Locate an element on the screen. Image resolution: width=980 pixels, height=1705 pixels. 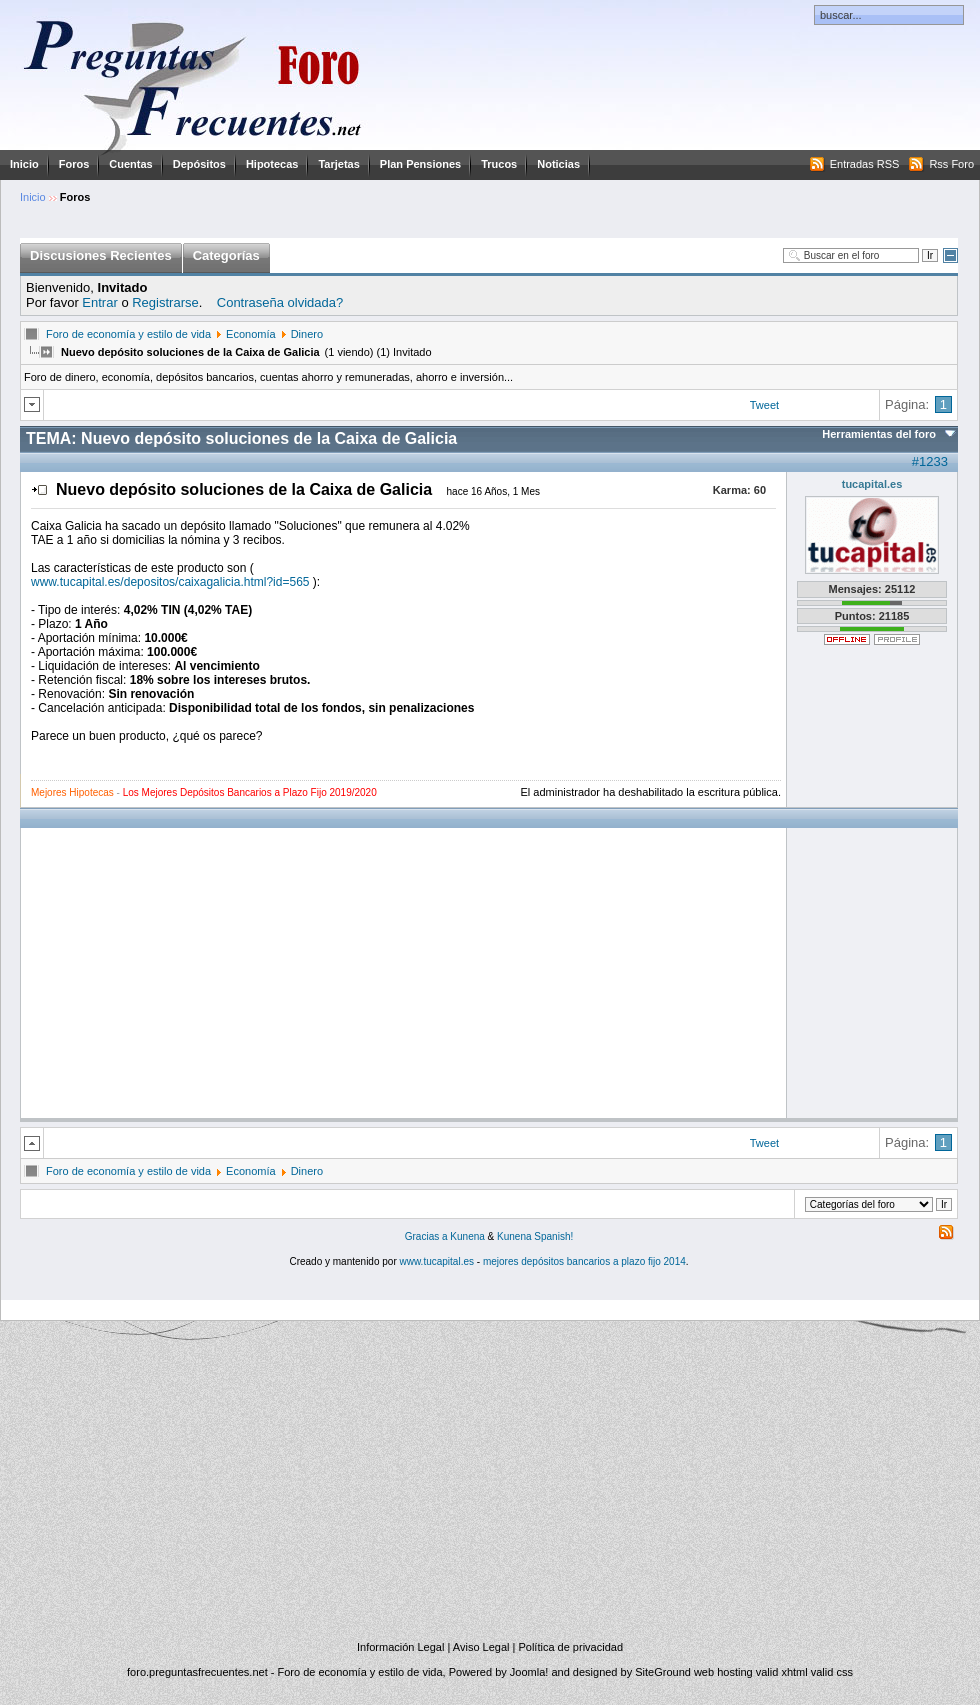
Tweet is located at coordinates (764, 405).